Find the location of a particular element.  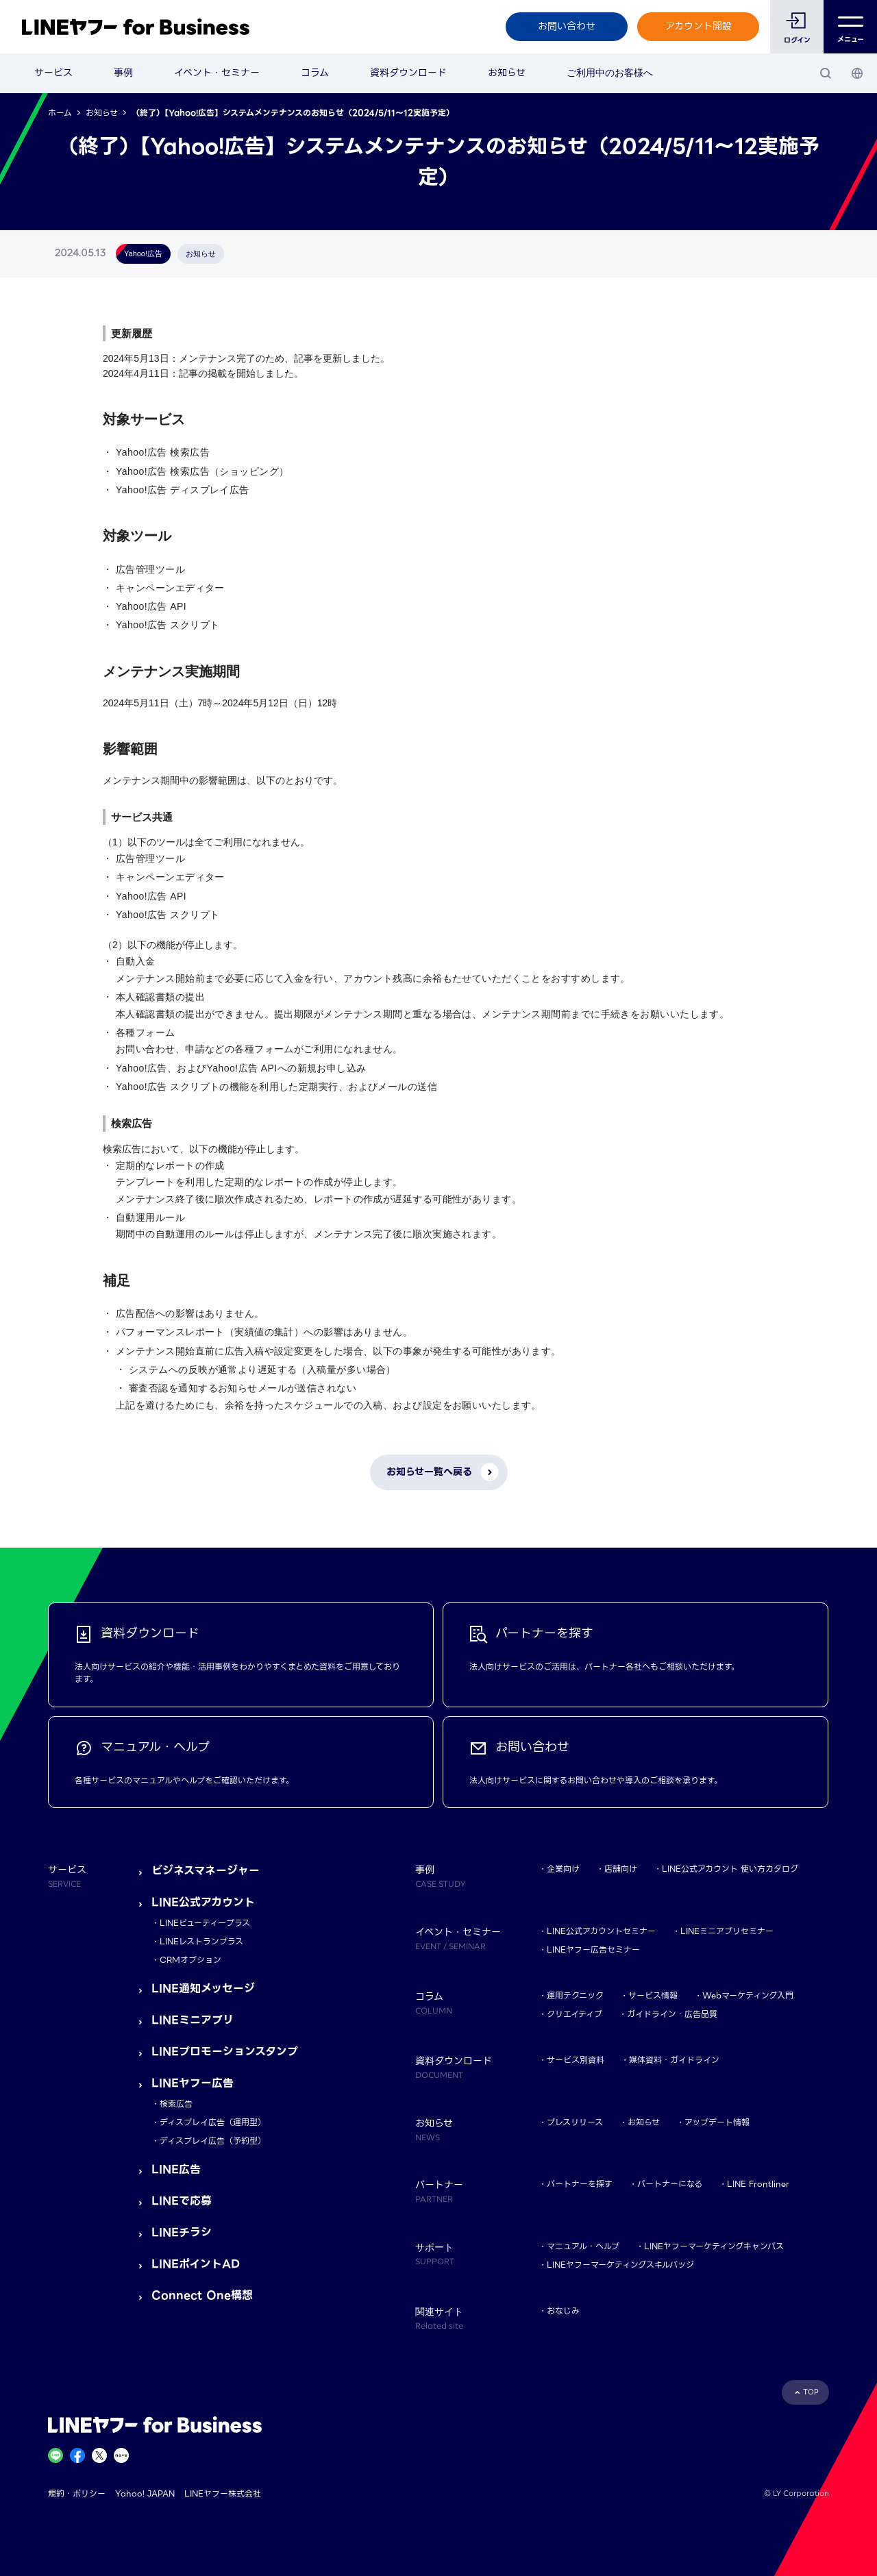

Yahoo! JAPAN is located at coordinates (145, 2493).